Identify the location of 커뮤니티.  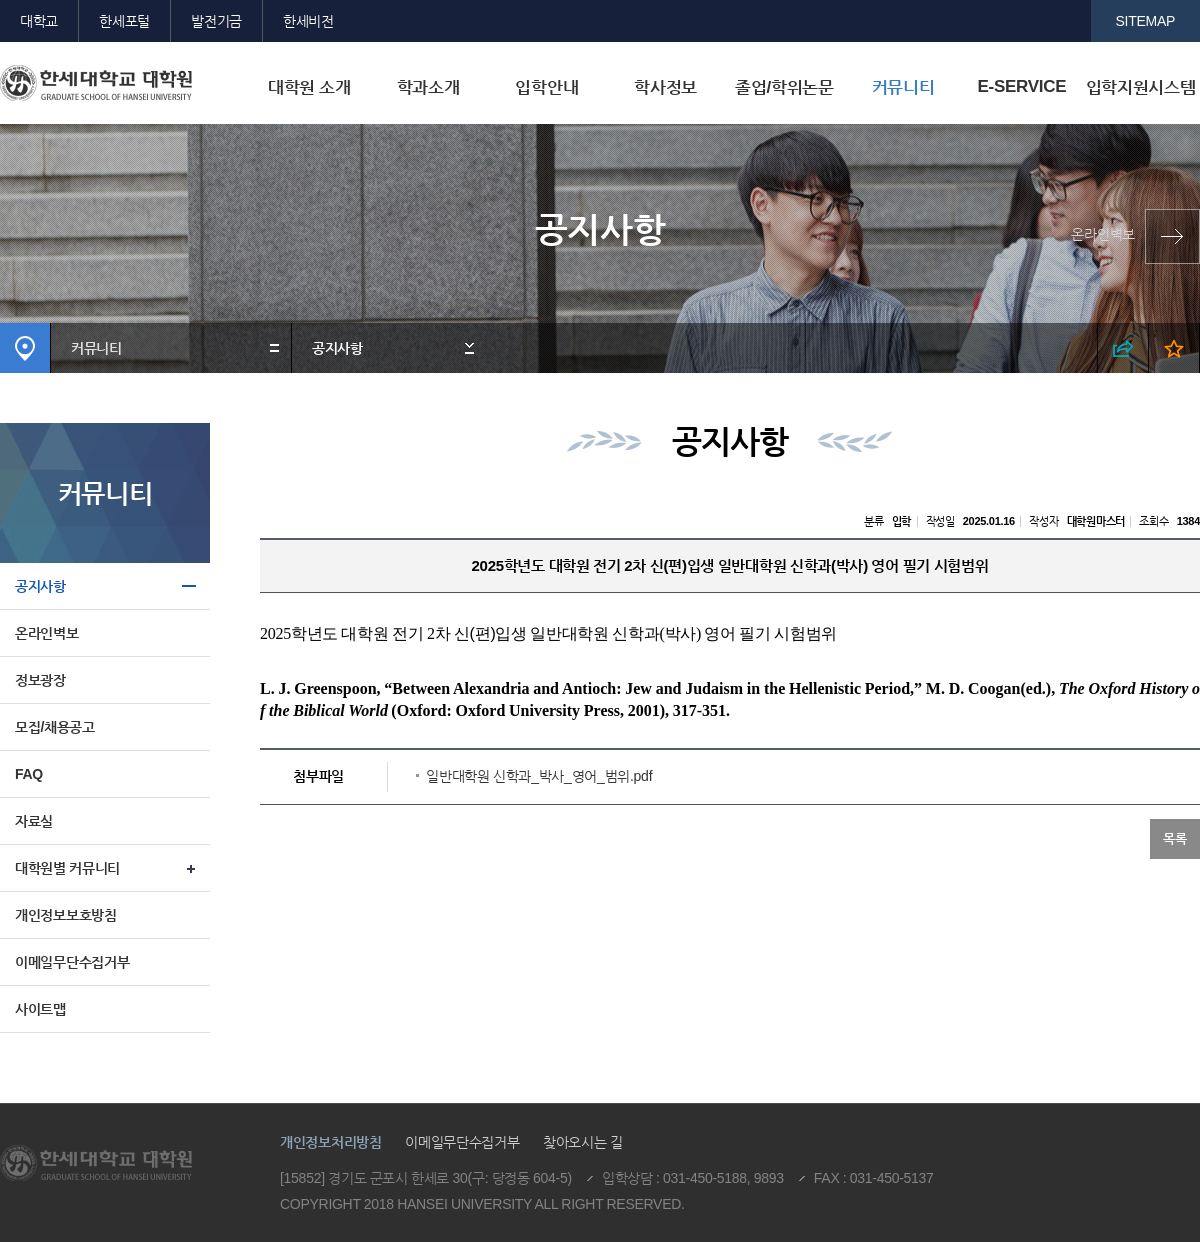
(903, 87).